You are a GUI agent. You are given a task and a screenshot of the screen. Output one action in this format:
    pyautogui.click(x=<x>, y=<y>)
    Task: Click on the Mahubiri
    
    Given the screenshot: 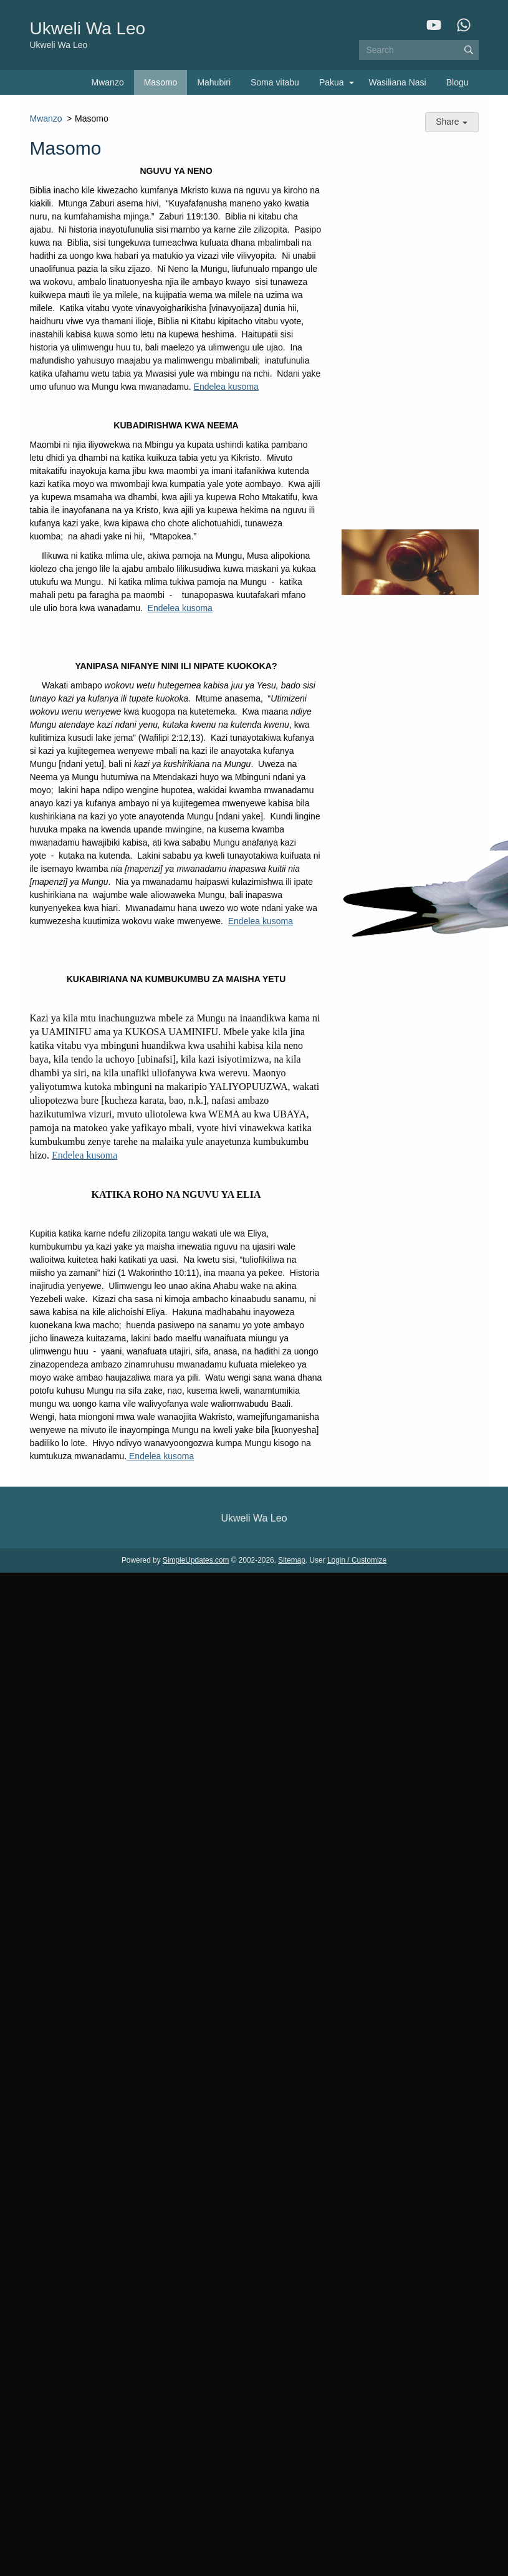 What is the action you would take?
    pyautogui.click(x=214, y=82)
    